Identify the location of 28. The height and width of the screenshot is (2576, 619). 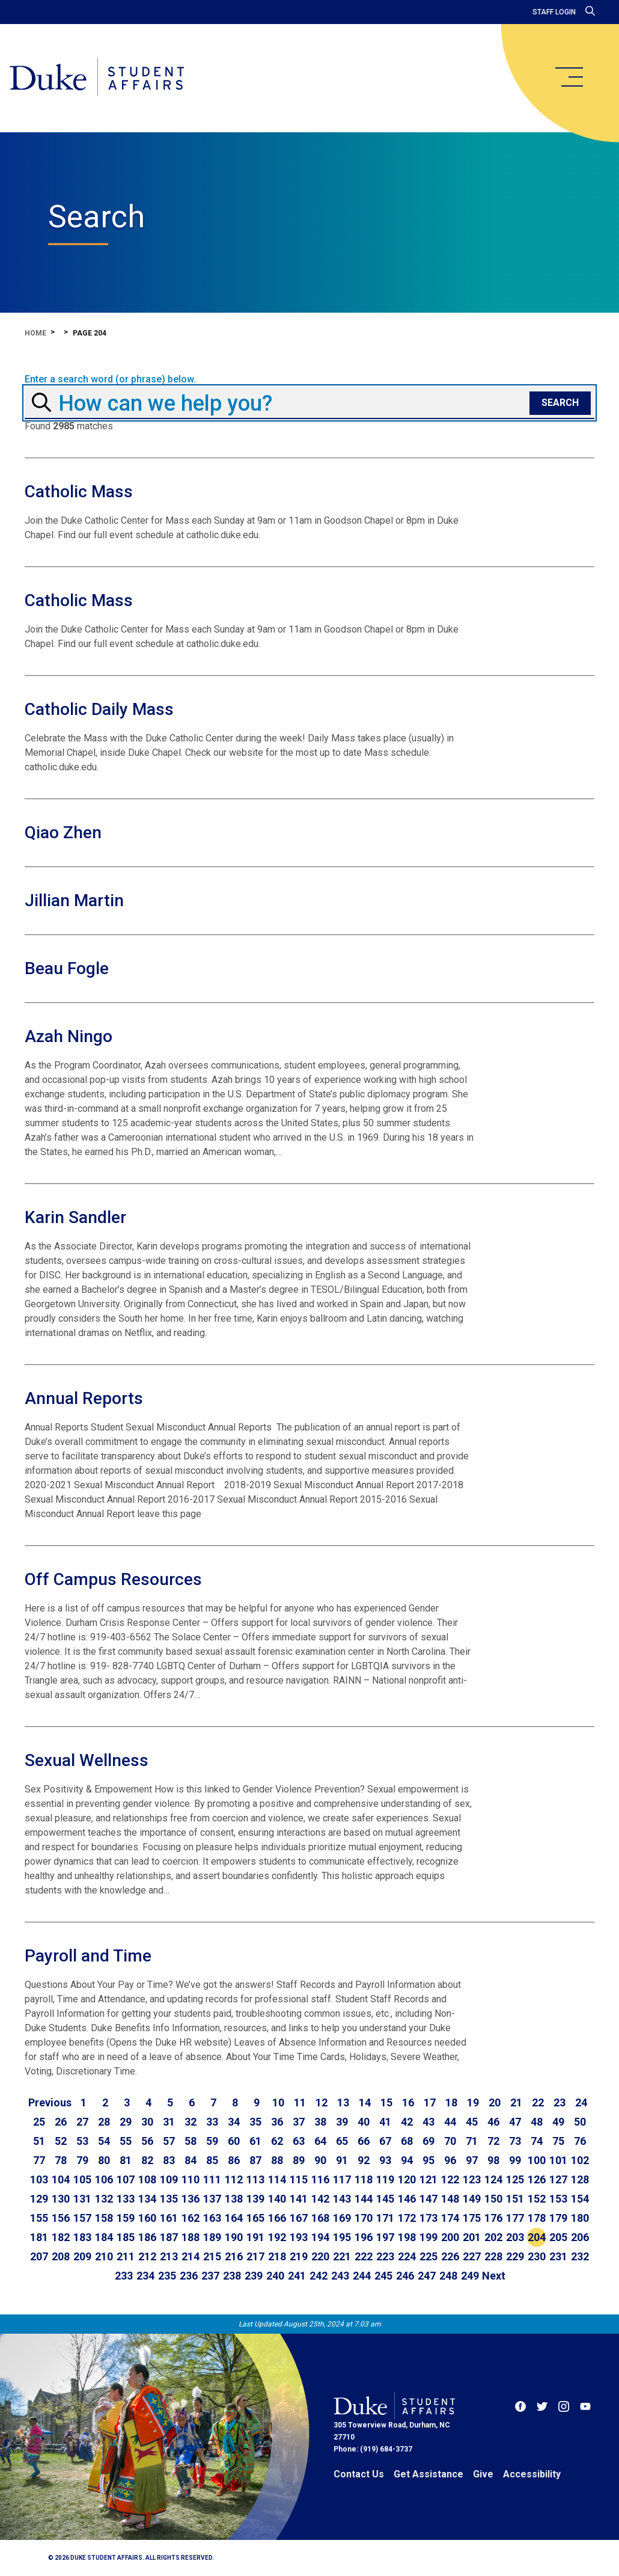
(104, 2121).